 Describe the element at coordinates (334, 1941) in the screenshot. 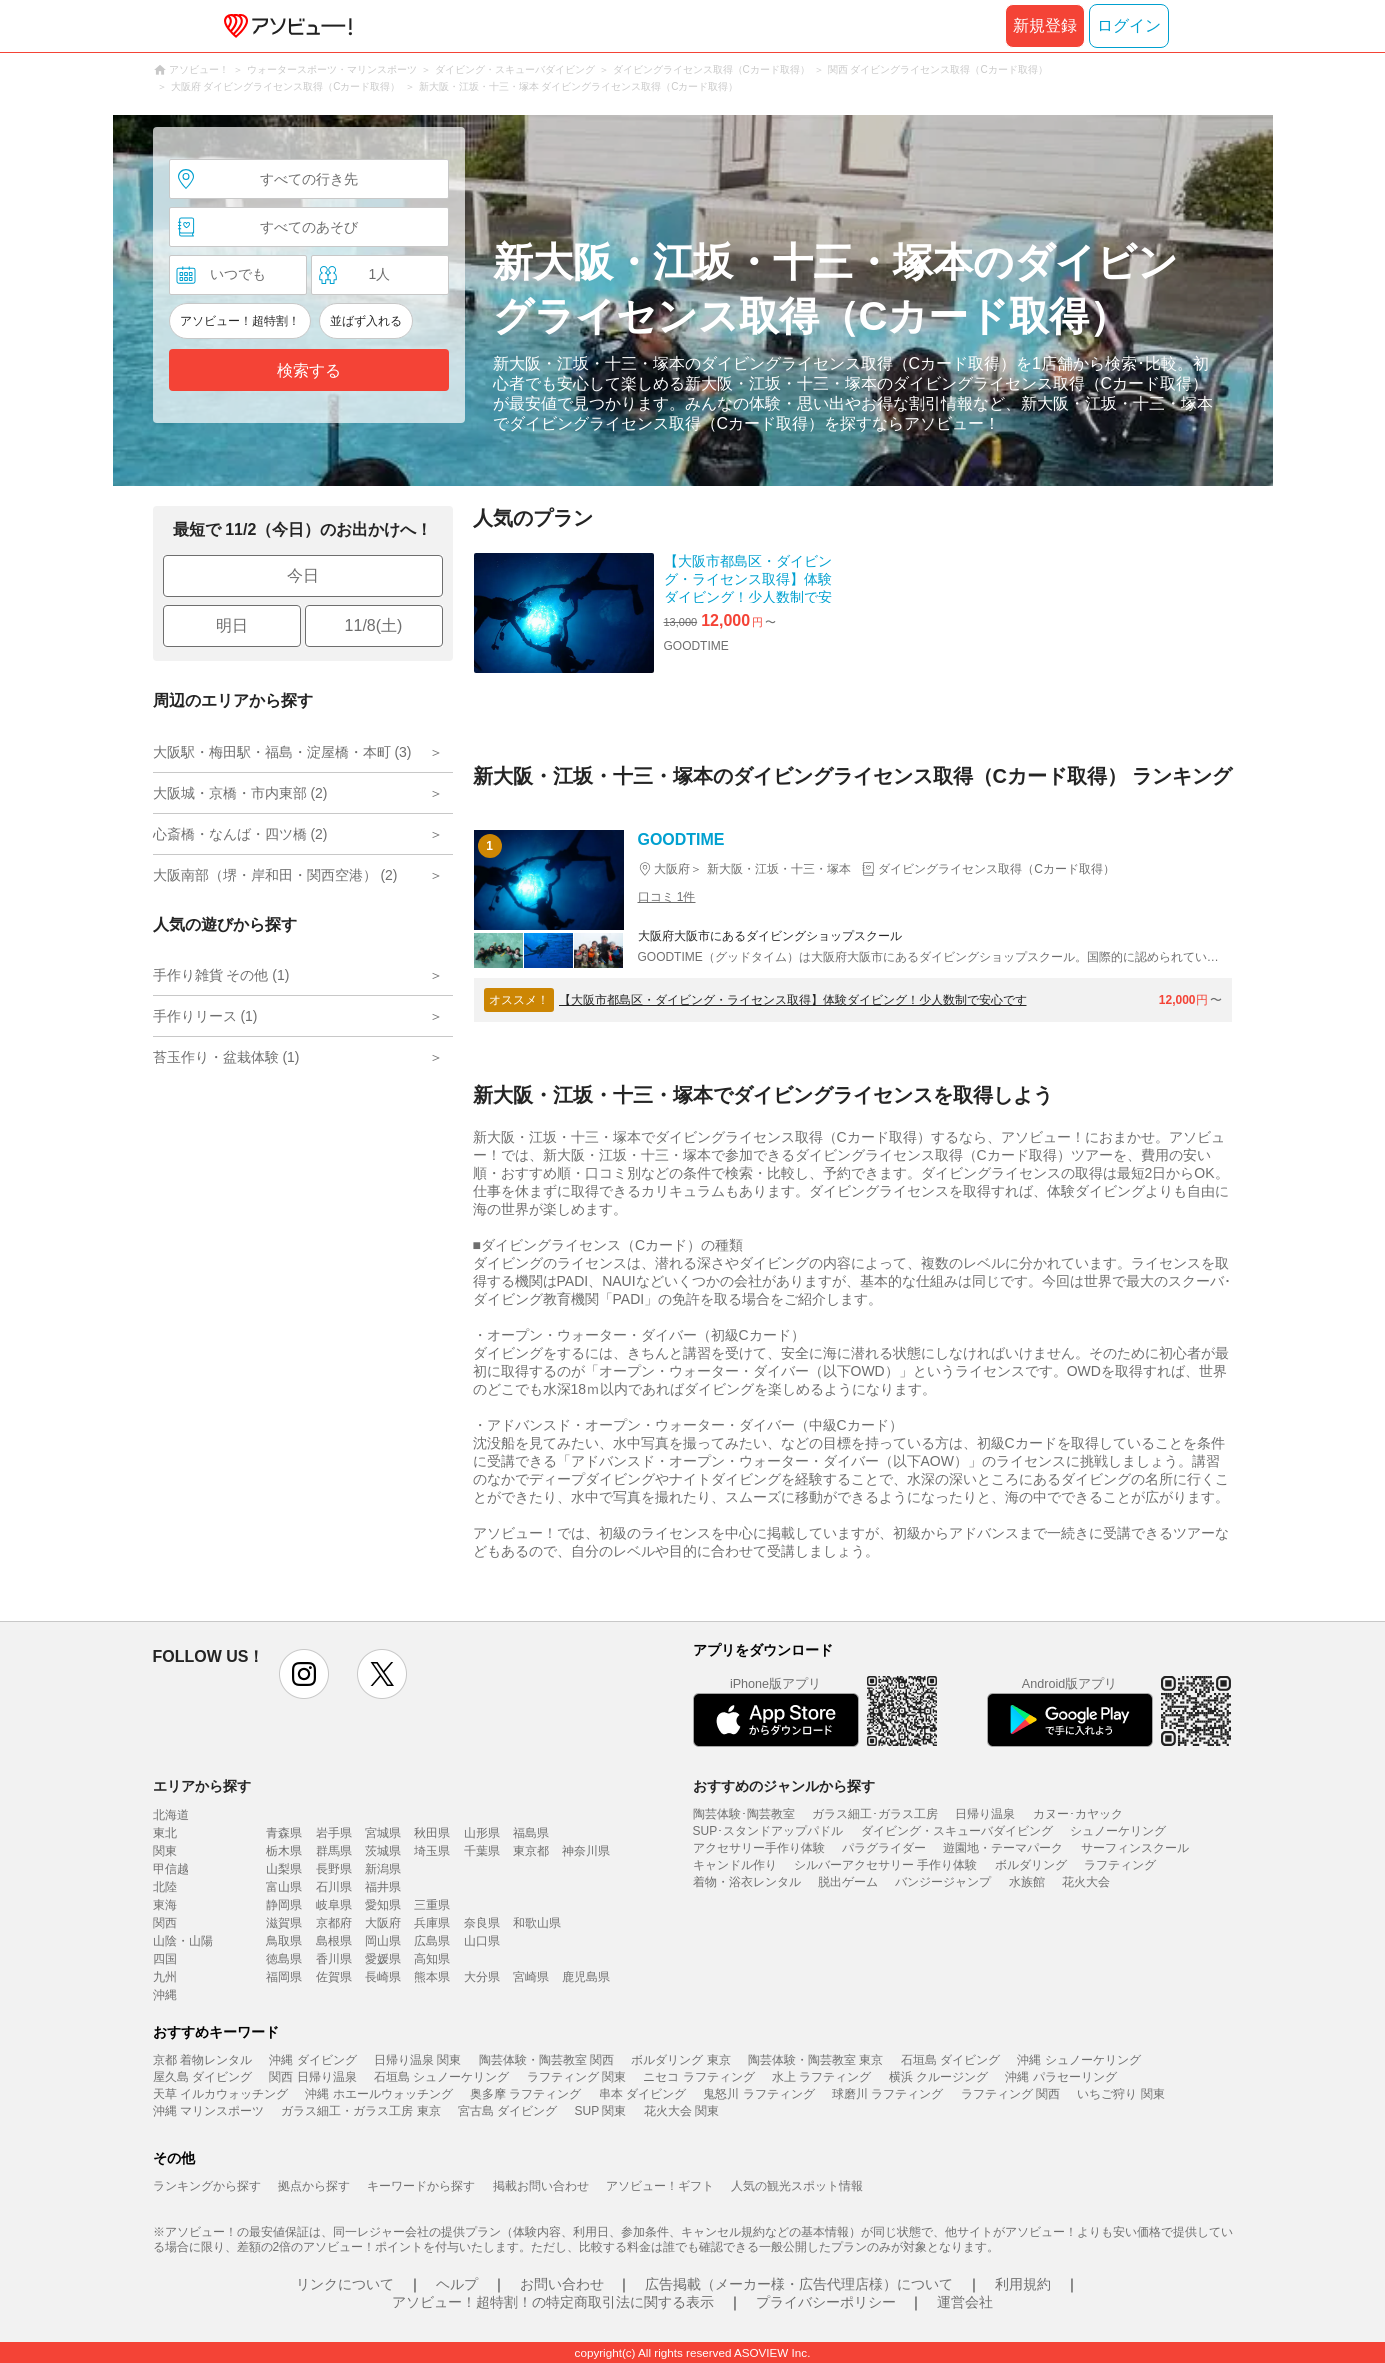

I see `島根県` at that location.